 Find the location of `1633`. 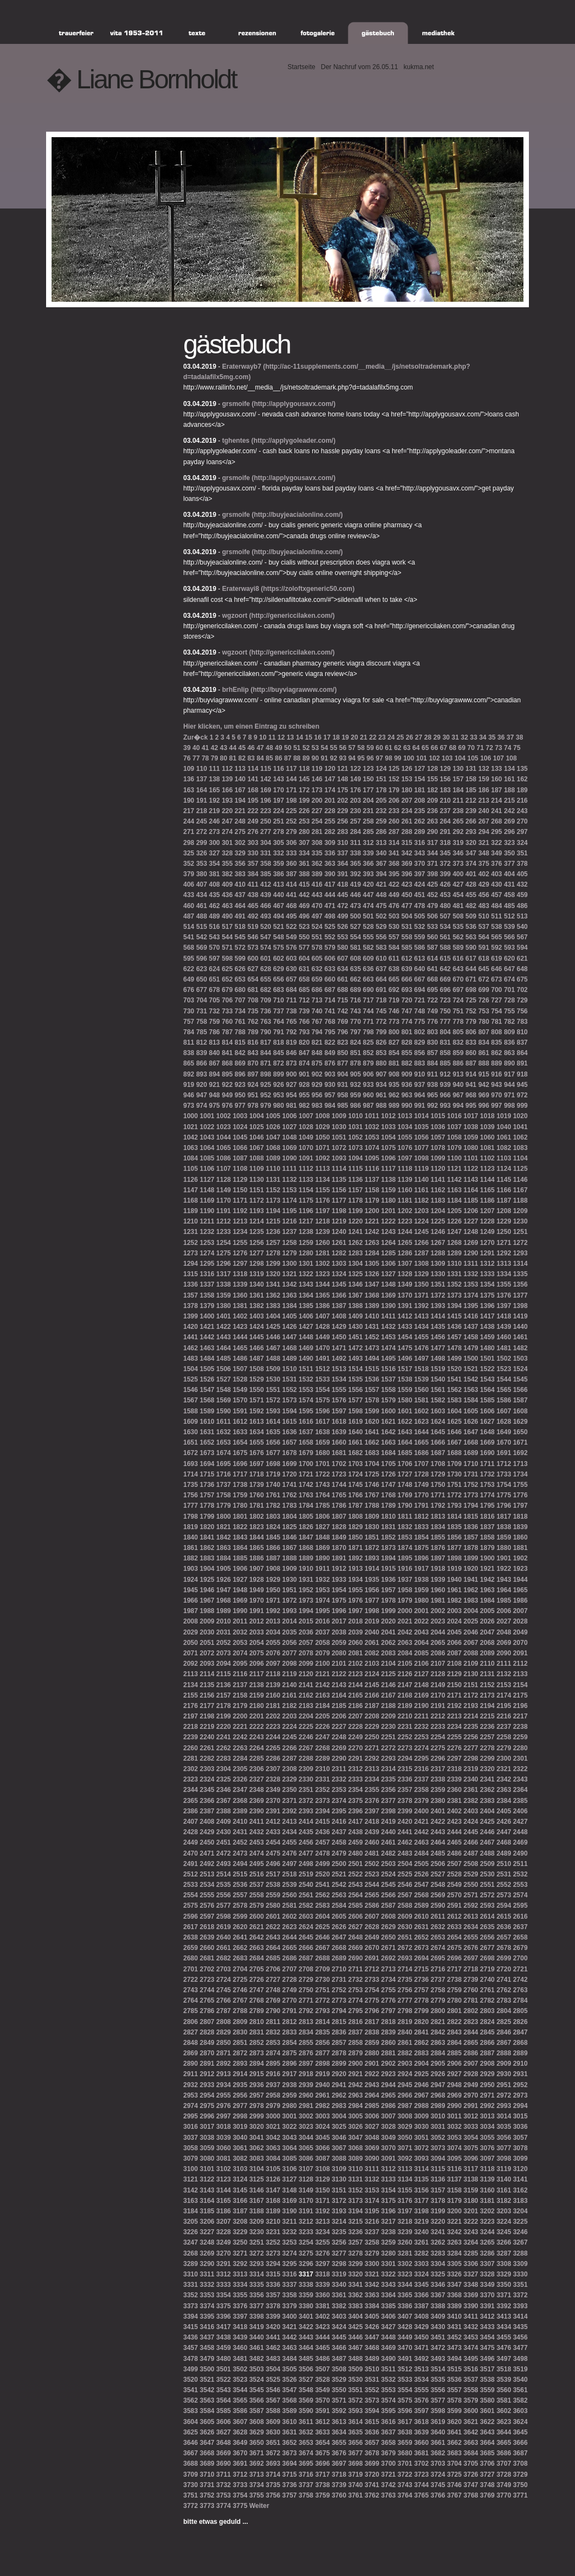

1633 is located at coordinates (240, 1432).